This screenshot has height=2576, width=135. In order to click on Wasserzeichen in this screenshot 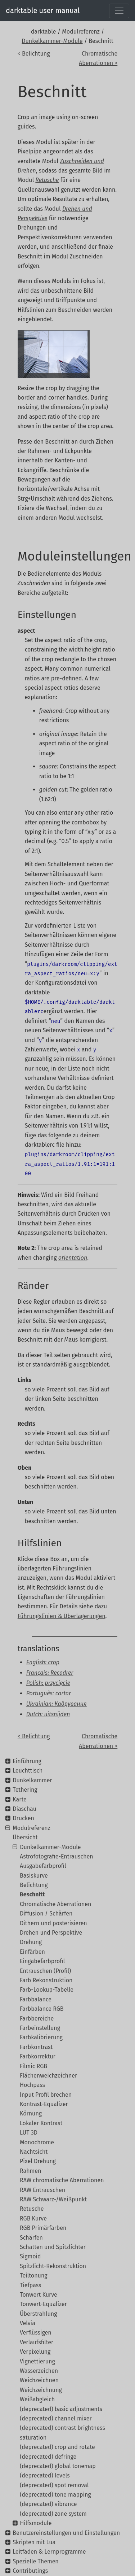, I will do `click(39, 2370)`.